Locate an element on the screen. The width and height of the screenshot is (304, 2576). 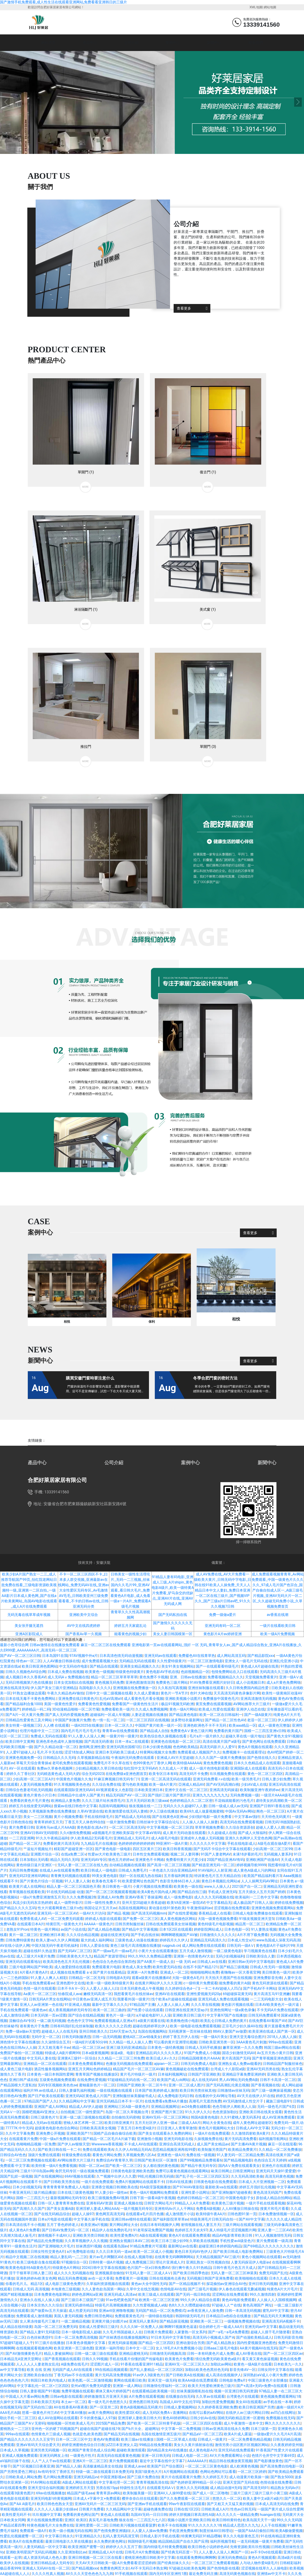
特级成人A级片裸网99 is located at coordinates (62, 1827).